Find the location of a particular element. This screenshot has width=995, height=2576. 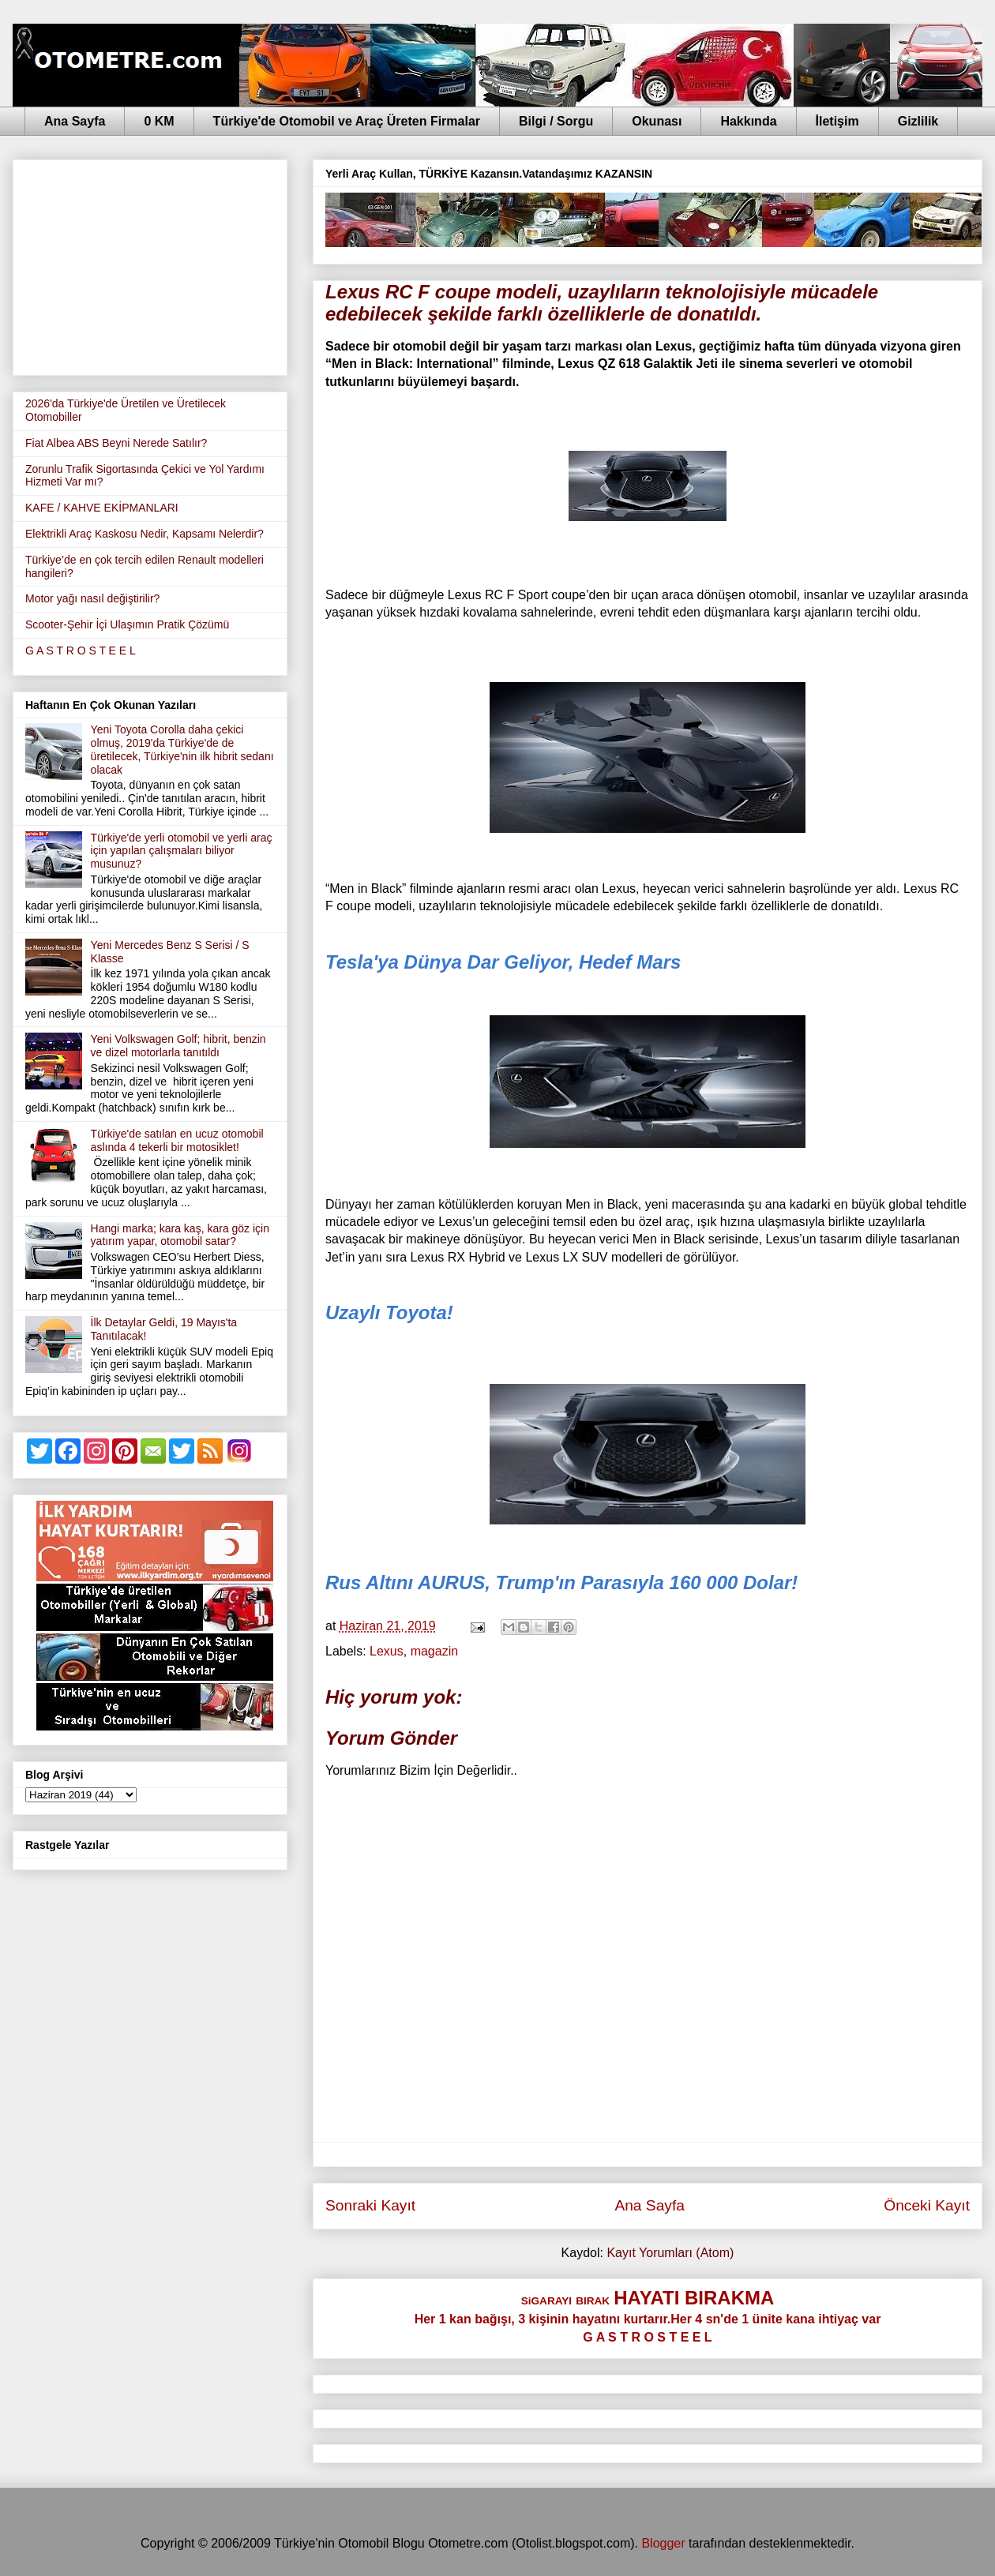

Kayıt Yorumları (Atom) is located at coordinates (670, 2252).